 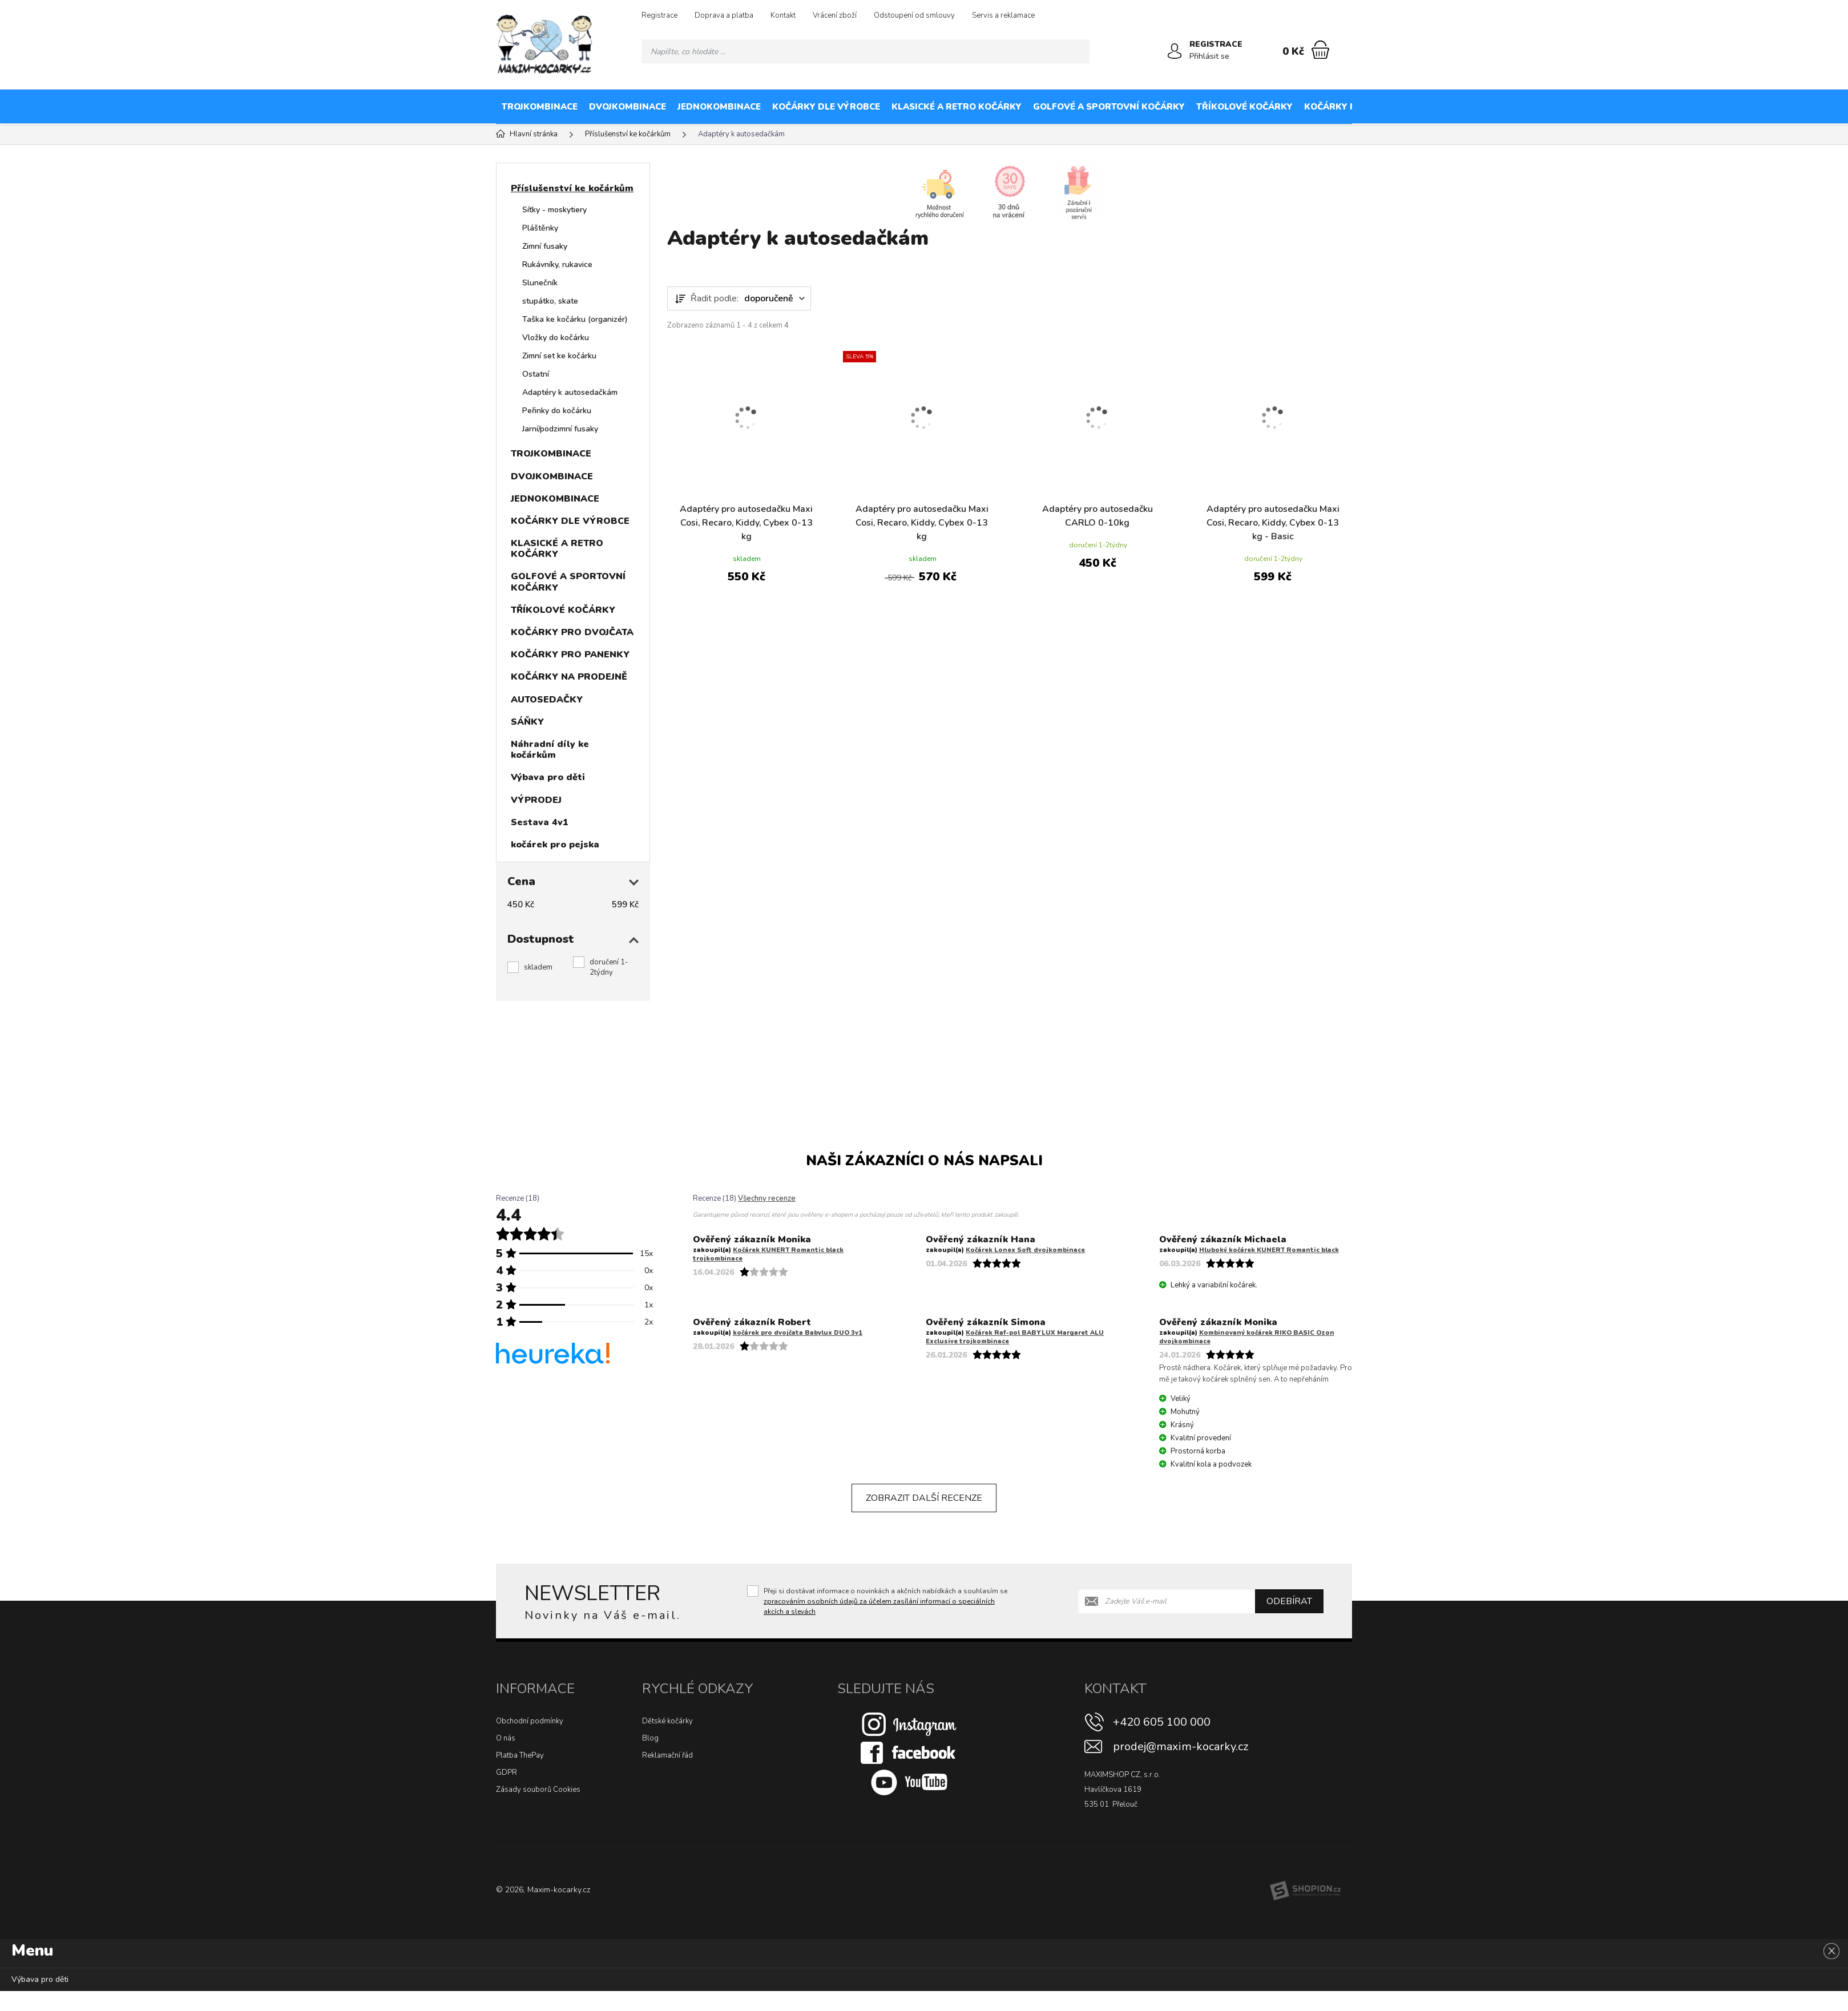 What do you see at coordinates (1273, 523) in the screenshot?
I see `Adaptéry pro autosedačku Maxi Cosi, Recaro, Kiddy, Cybex 0-13 kg - Basic` at bounding box center [1273, 523].